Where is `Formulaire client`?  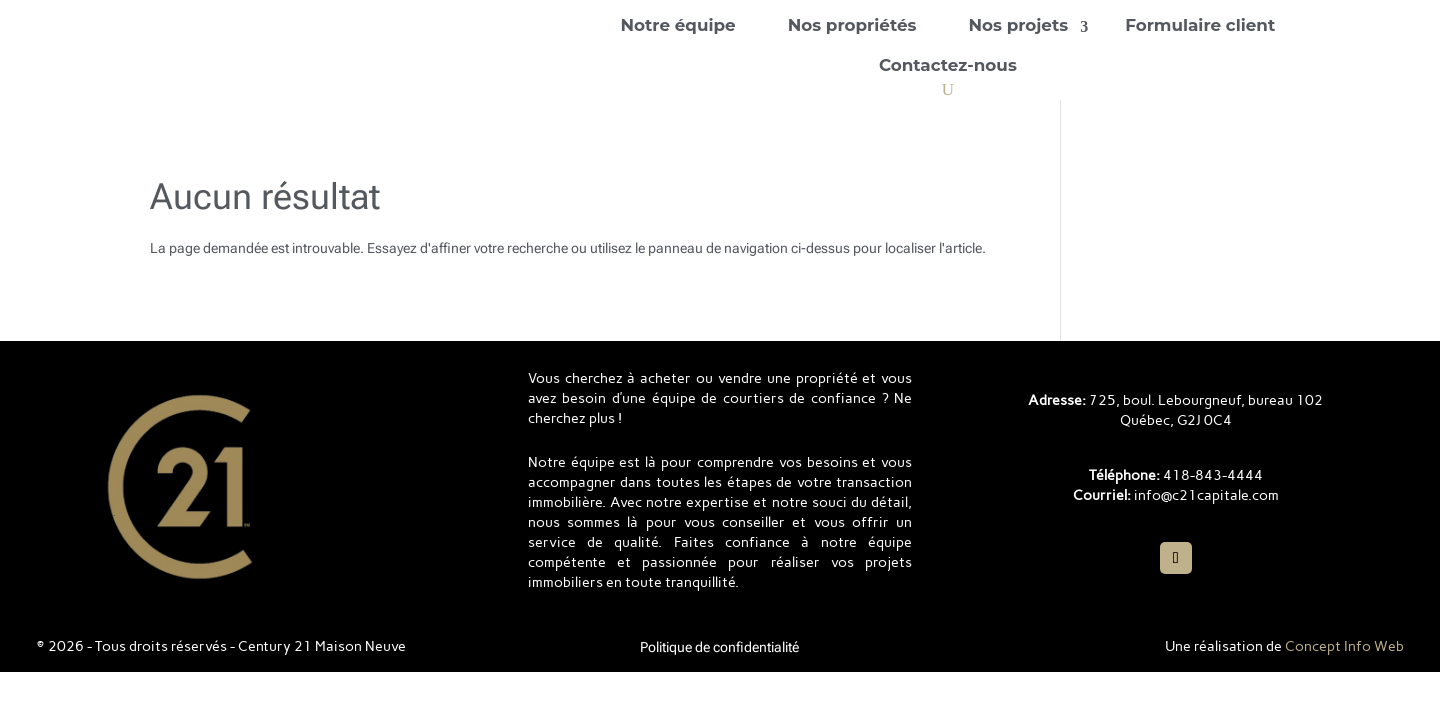 Formulaire client is located at coordinates (1200, 25).